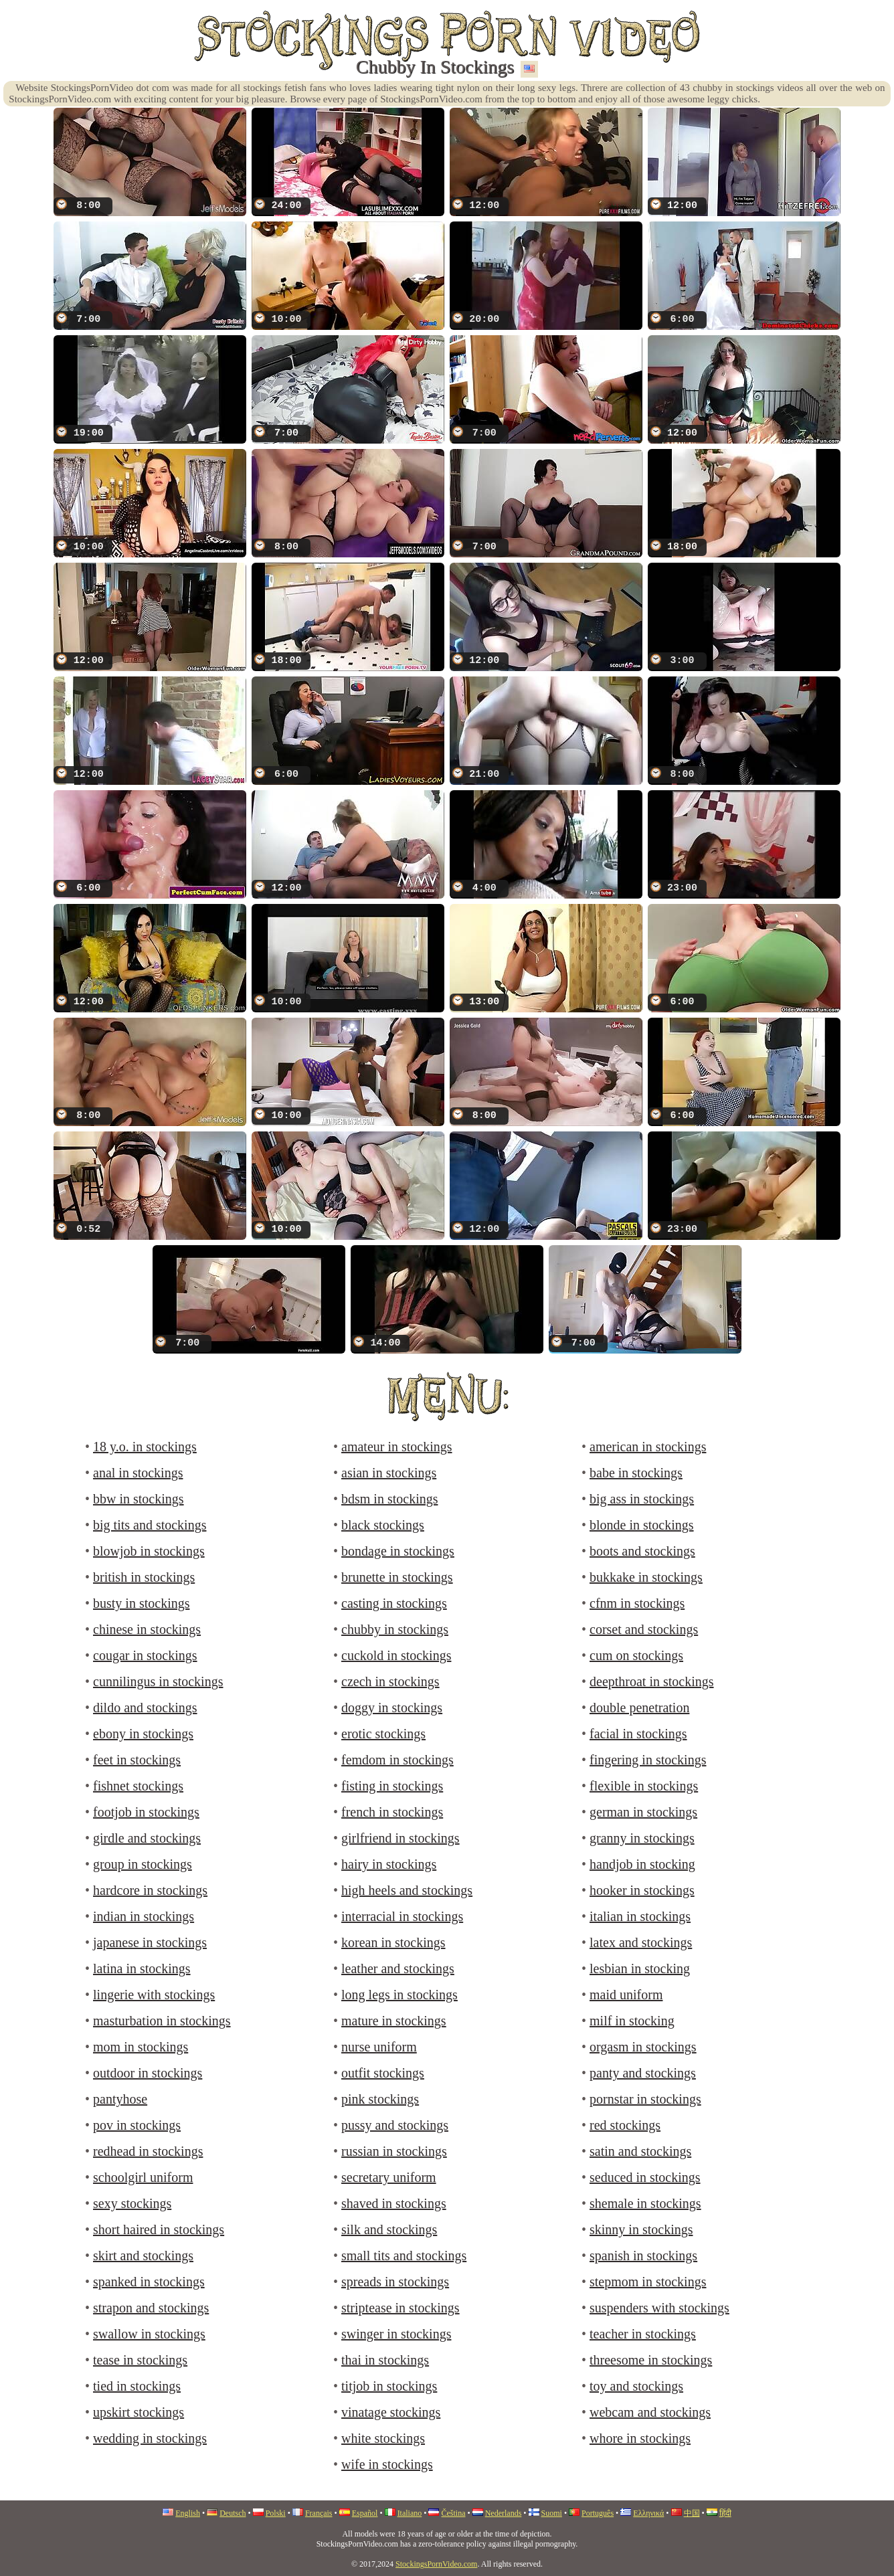 The width and height of the screenshot is (894, 2576). I want to click on outfit stockings, so click(382, 2072).